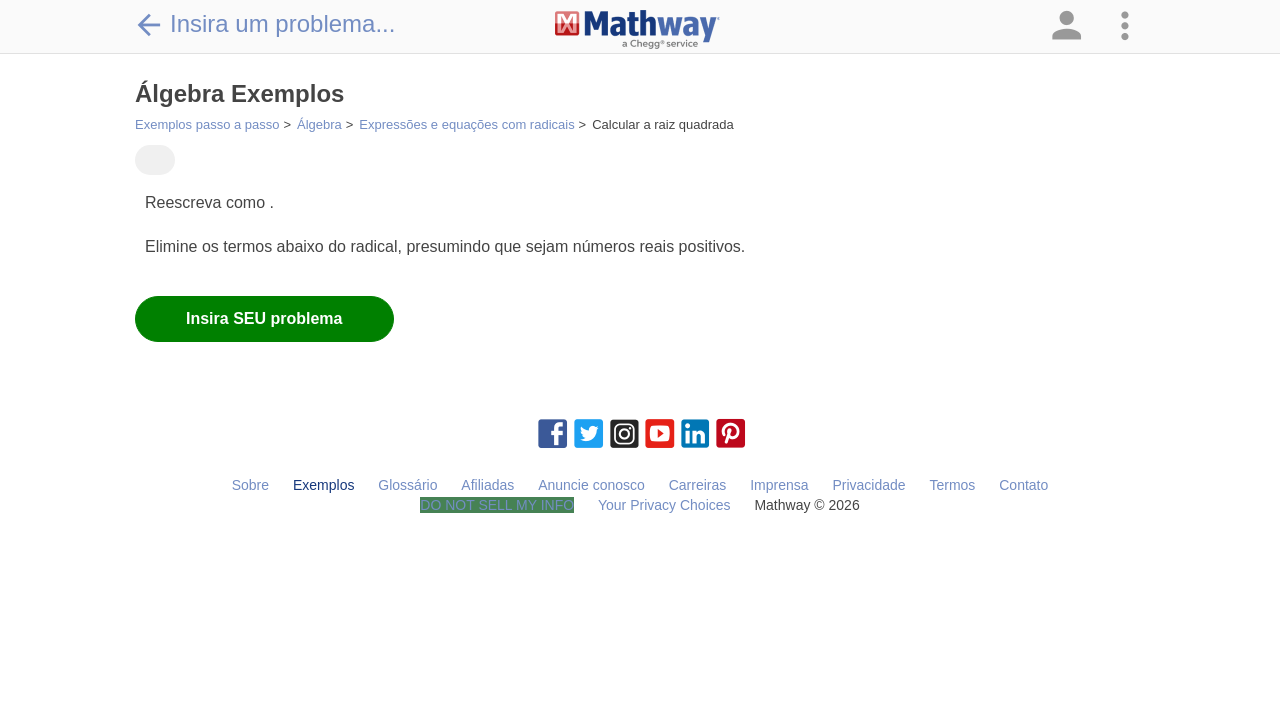  I want to click on Termos, so click(952, 485).